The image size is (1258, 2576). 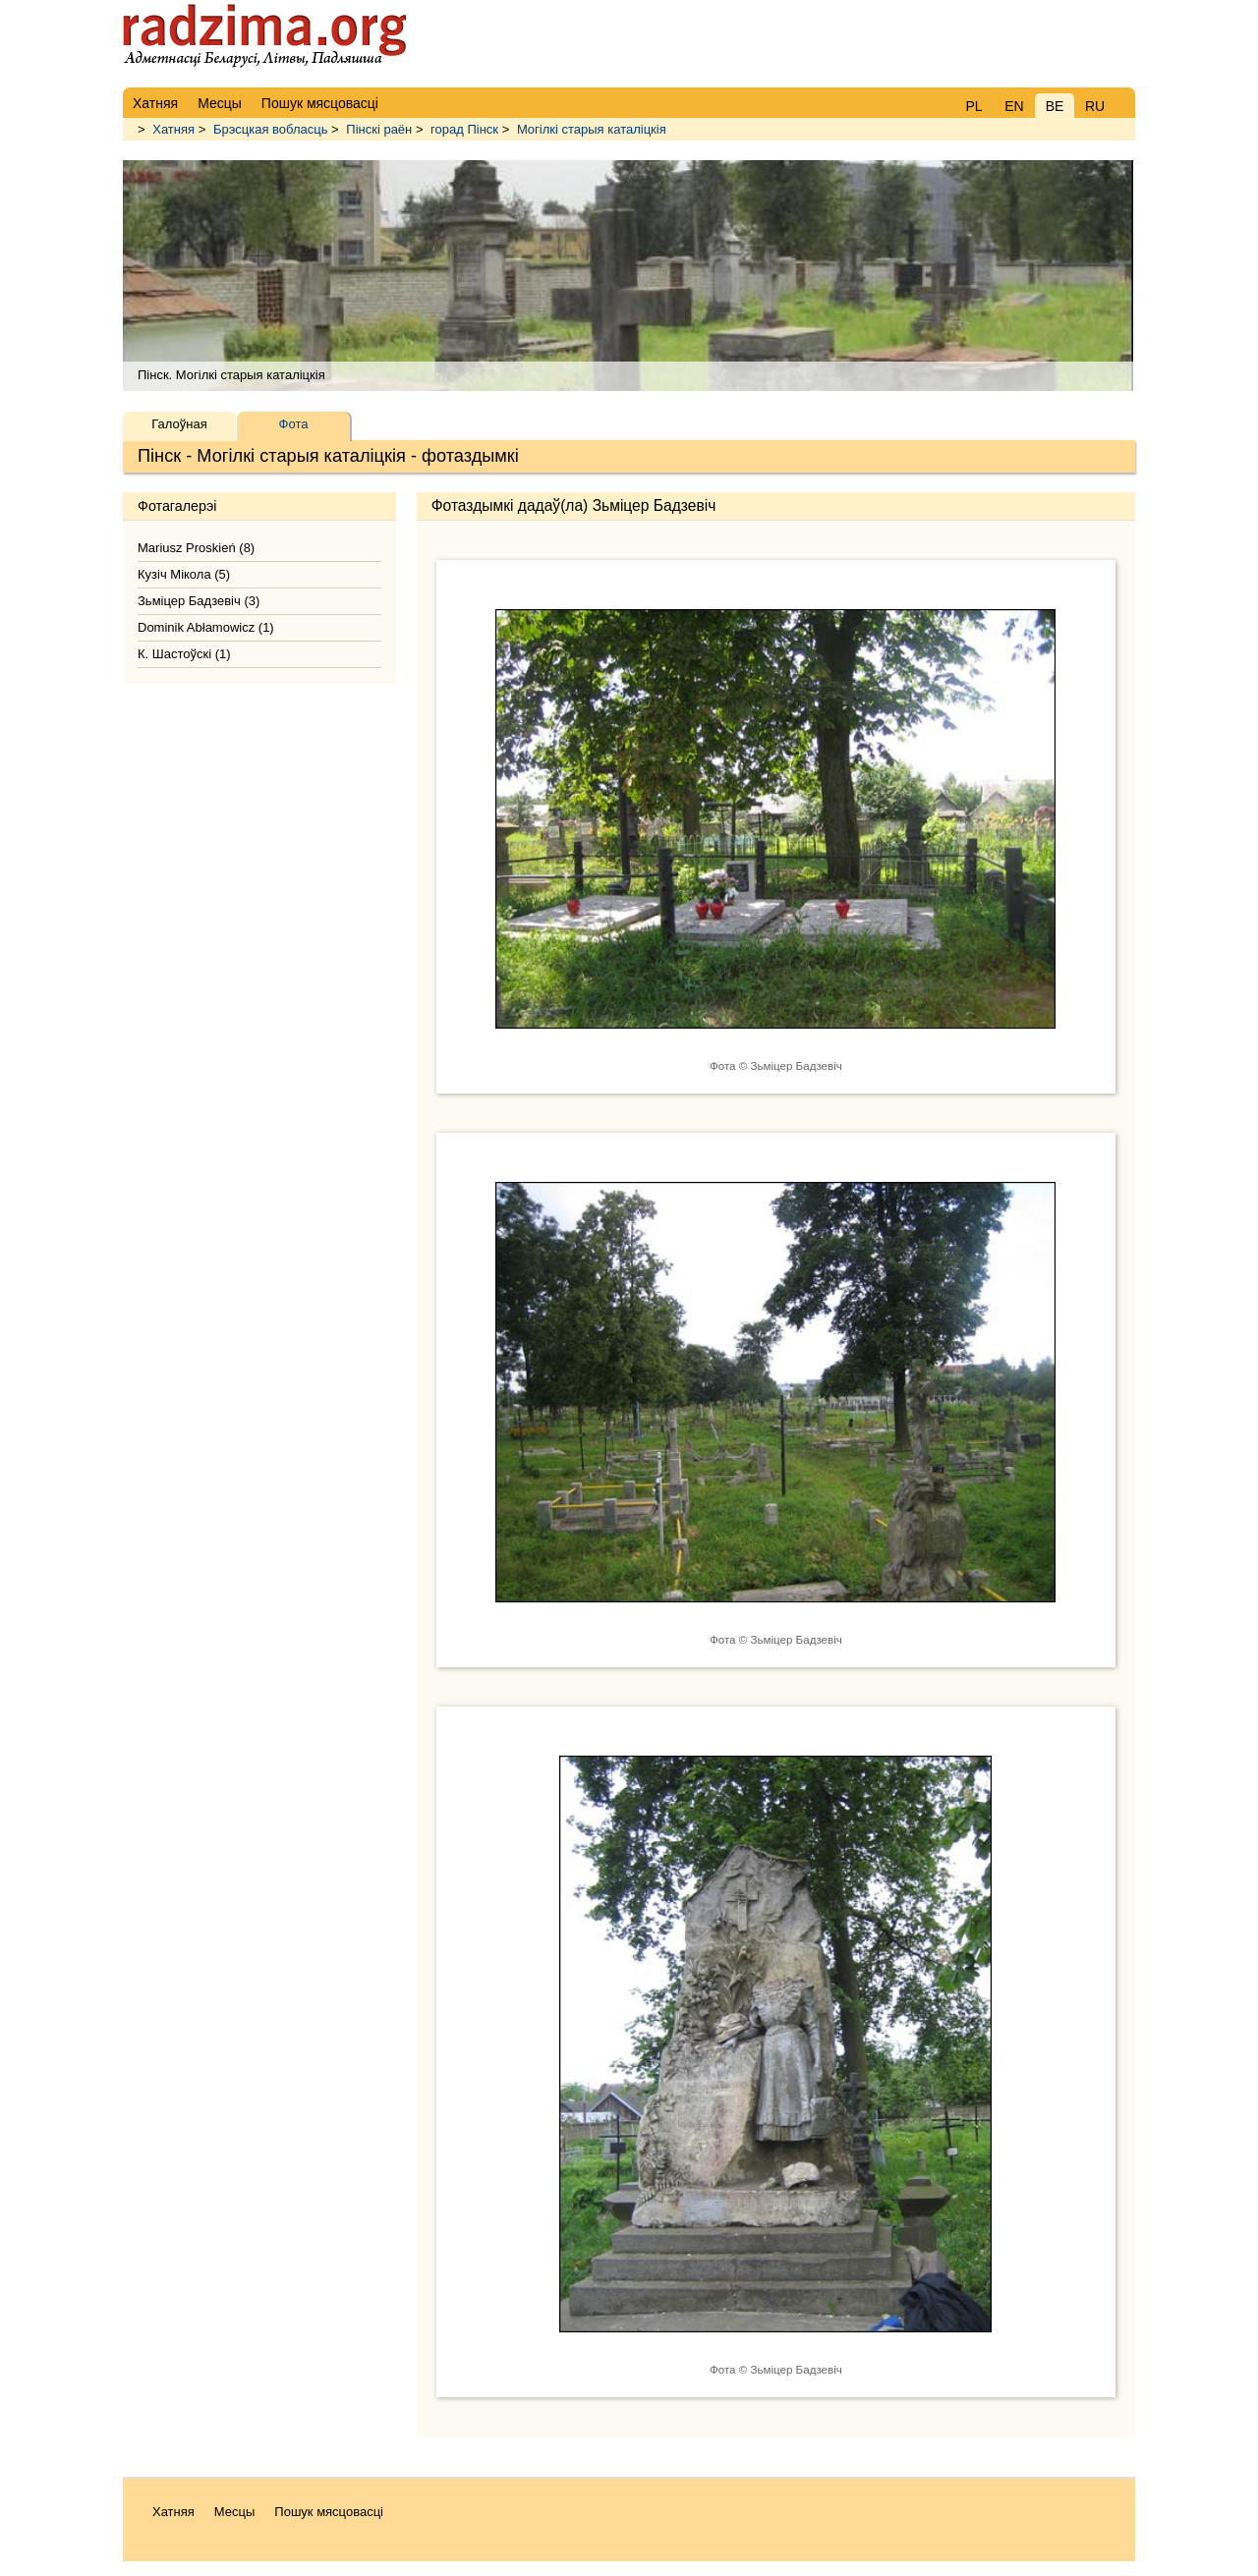 I want to click on EN, so click(x=1013, y=106).